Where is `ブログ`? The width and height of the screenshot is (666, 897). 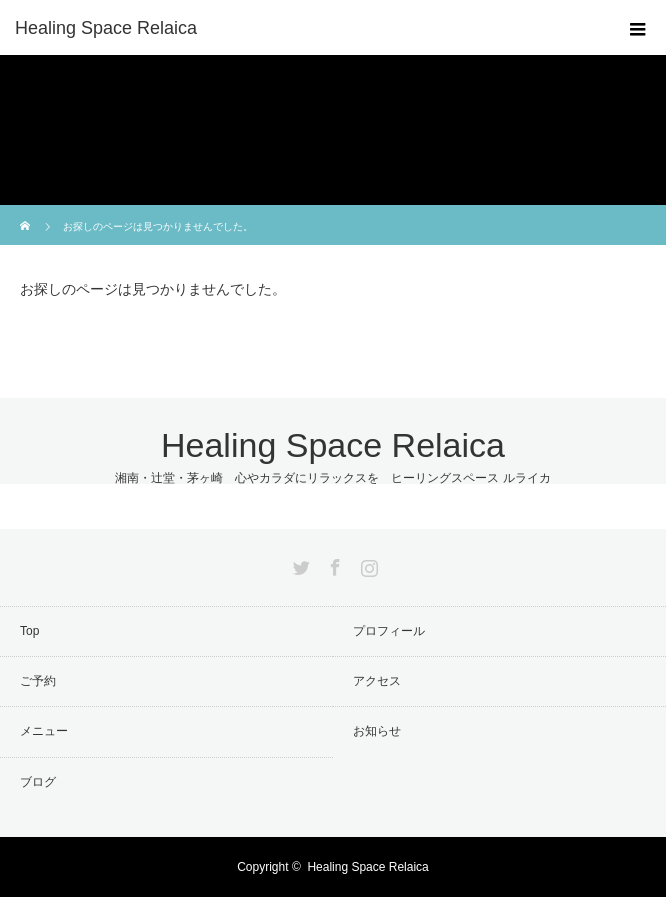 ブログ is located at coordinates (38, 782).